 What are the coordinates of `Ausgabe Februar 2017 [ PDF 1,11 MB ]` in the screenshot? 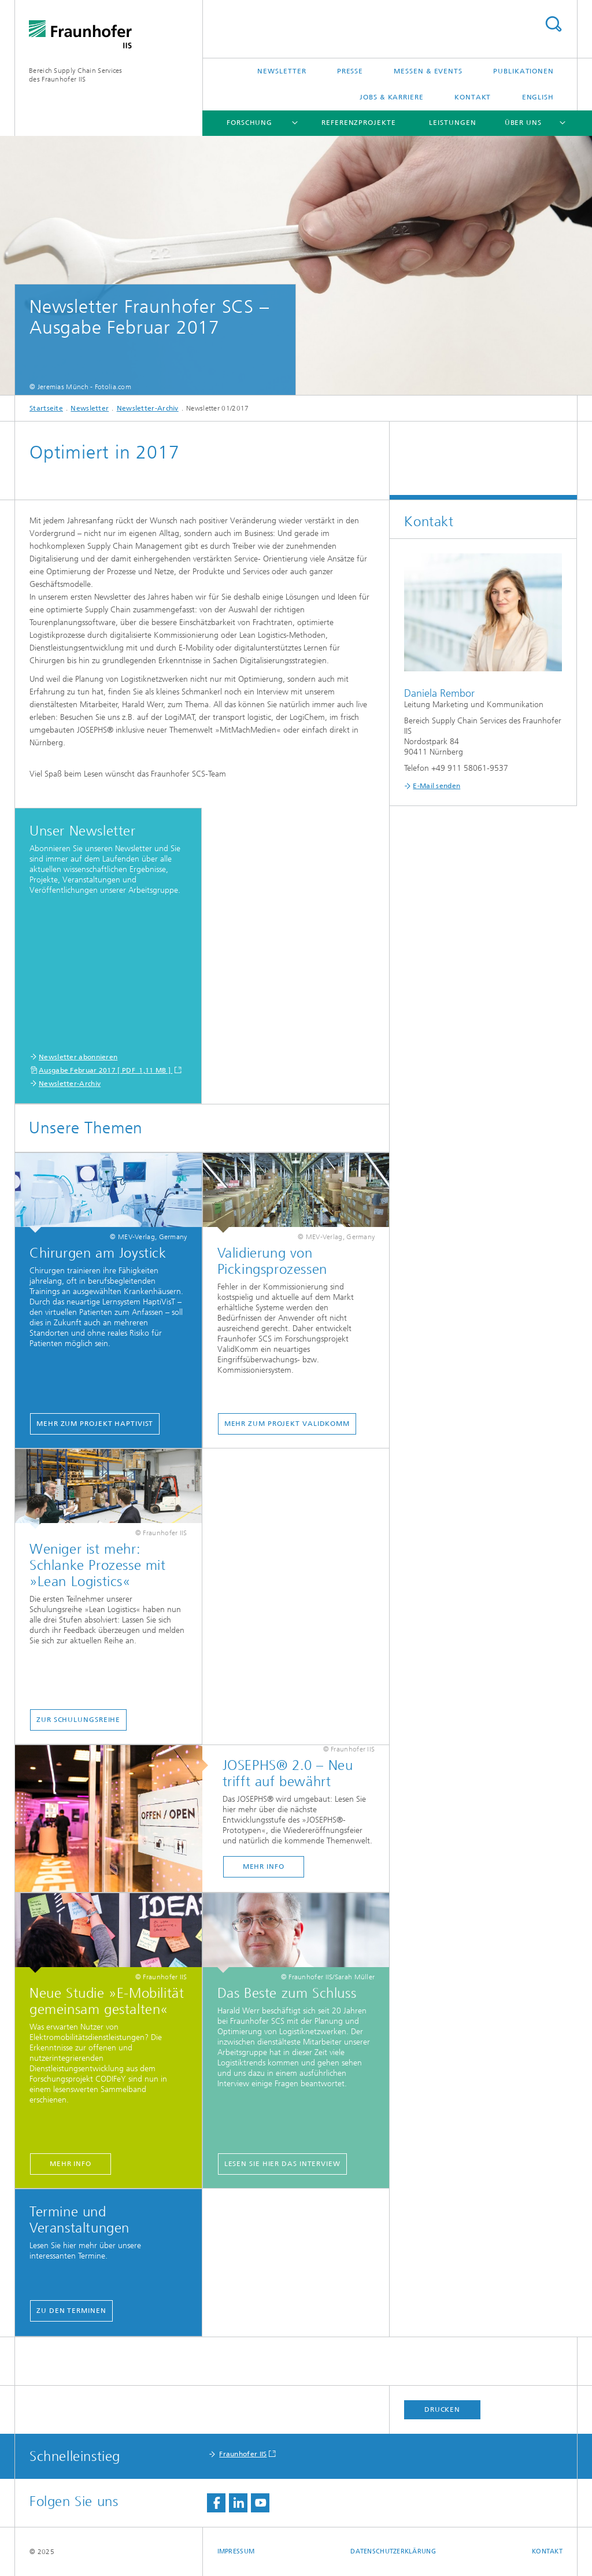 It's located at (105, 1070).